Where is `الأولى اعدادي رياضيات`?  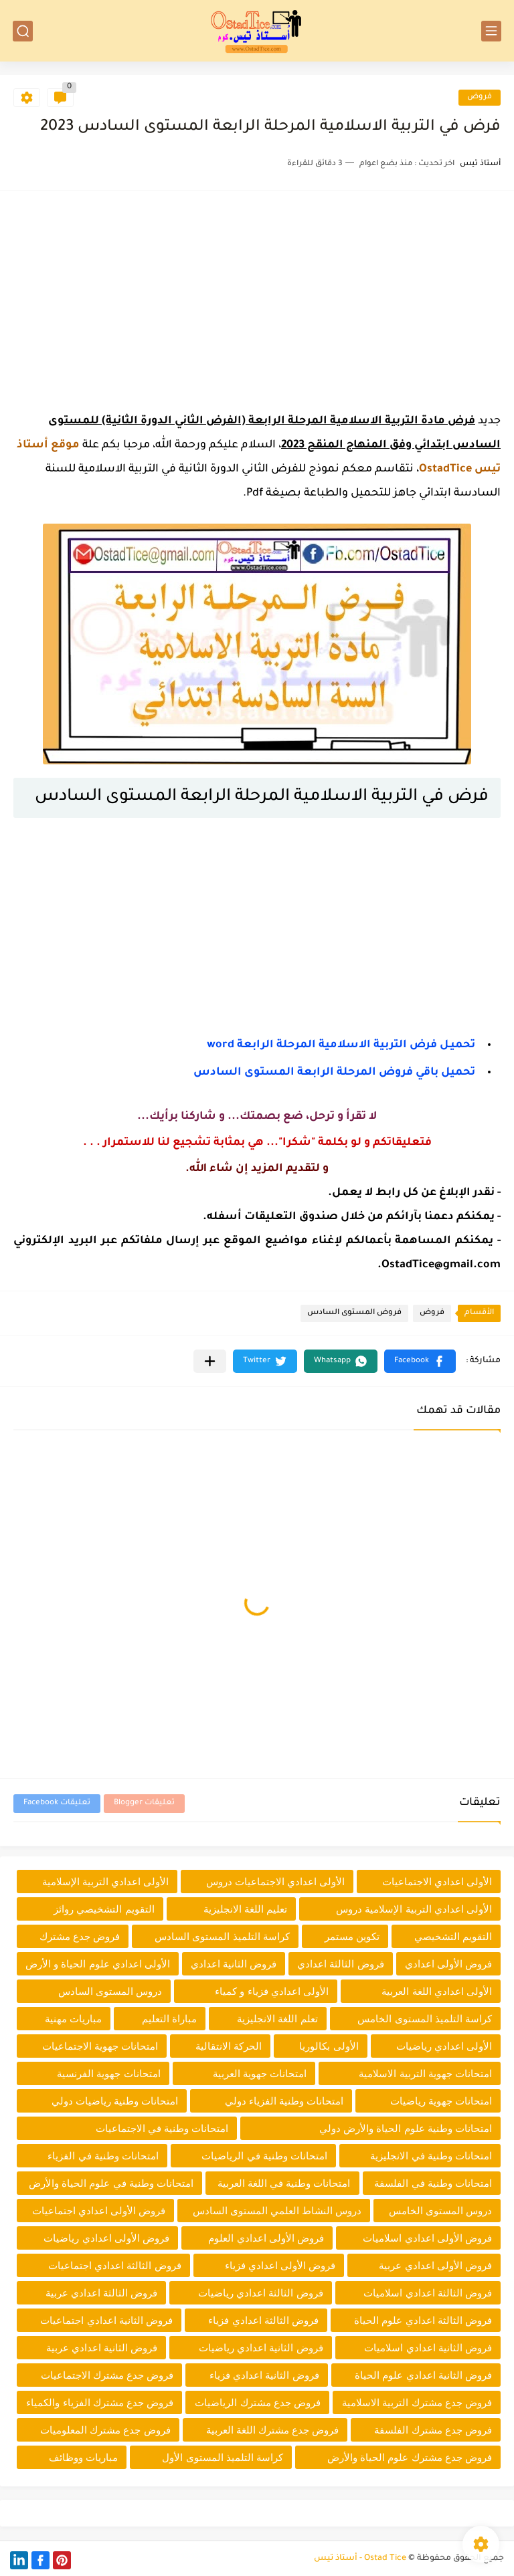 الأولى اعدادي رياضيات is located at coordinates (444, 2046).